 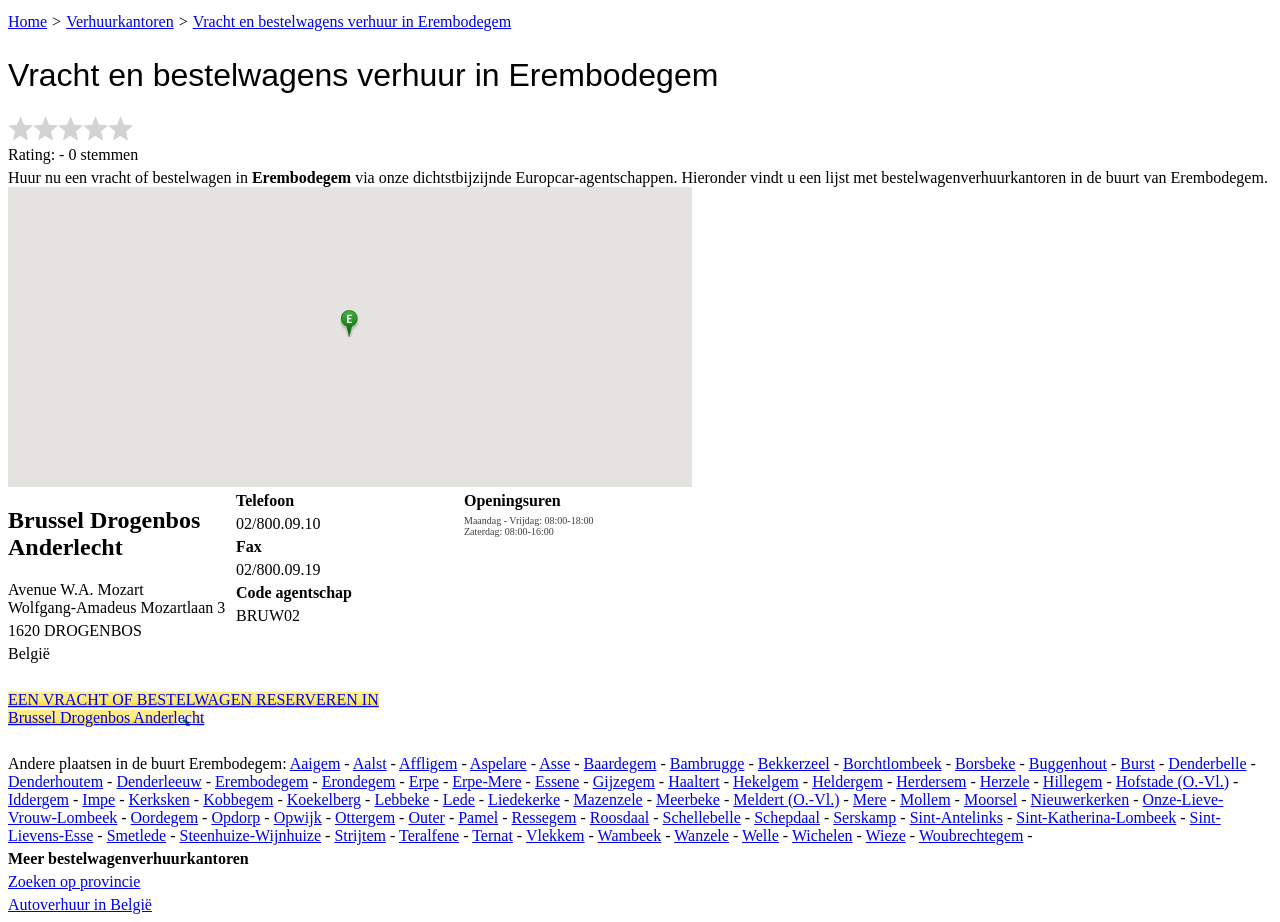 I want to click on Erembodegem, so click(x=261, y=781).